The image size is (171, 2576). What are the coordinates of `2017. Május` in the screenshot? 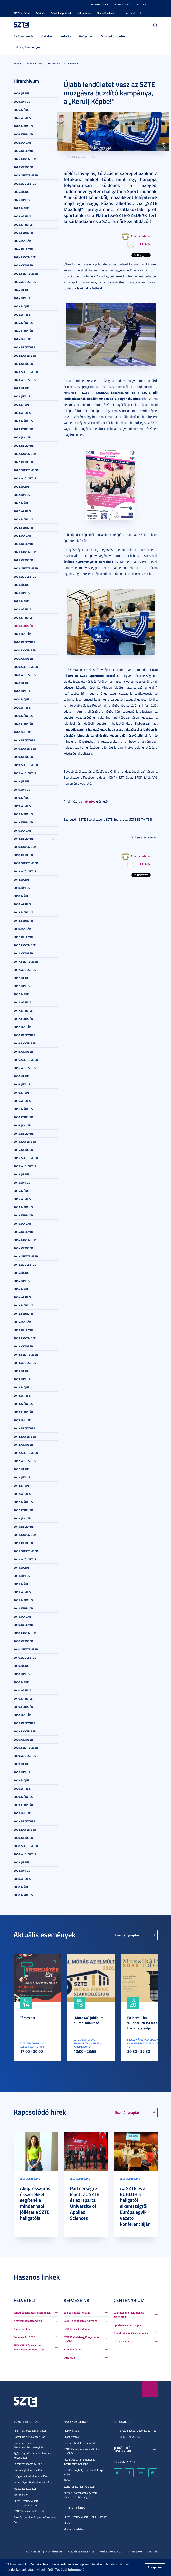 It's located at (21, 994).